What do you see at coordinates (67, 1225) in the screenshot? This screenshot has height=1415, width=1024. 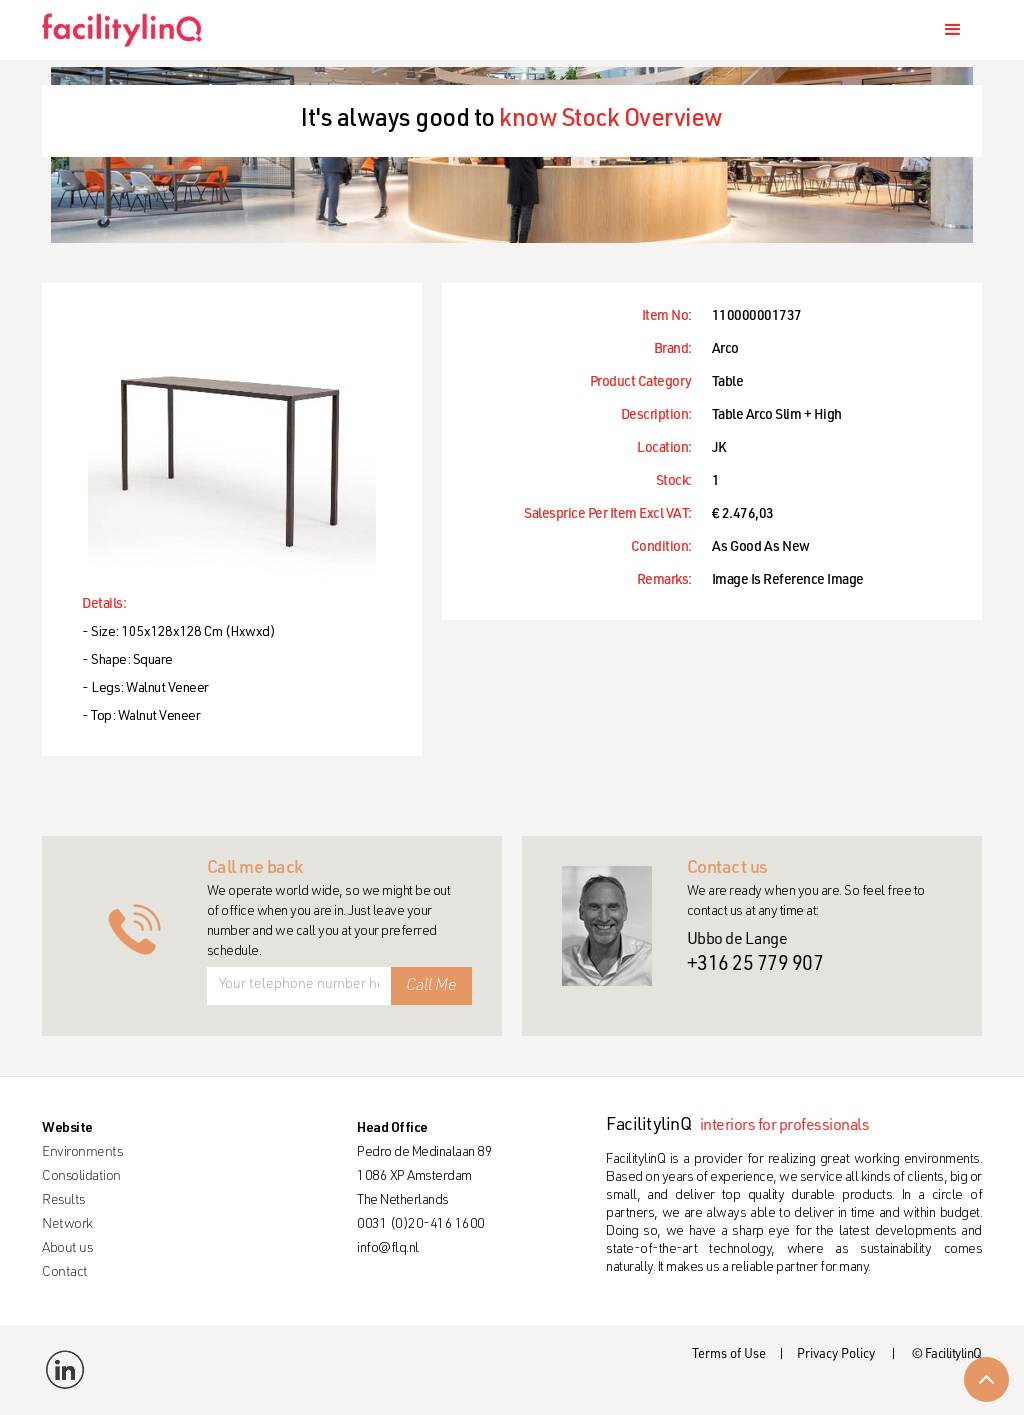 I see `Network` at bounding box center [67, 1225].